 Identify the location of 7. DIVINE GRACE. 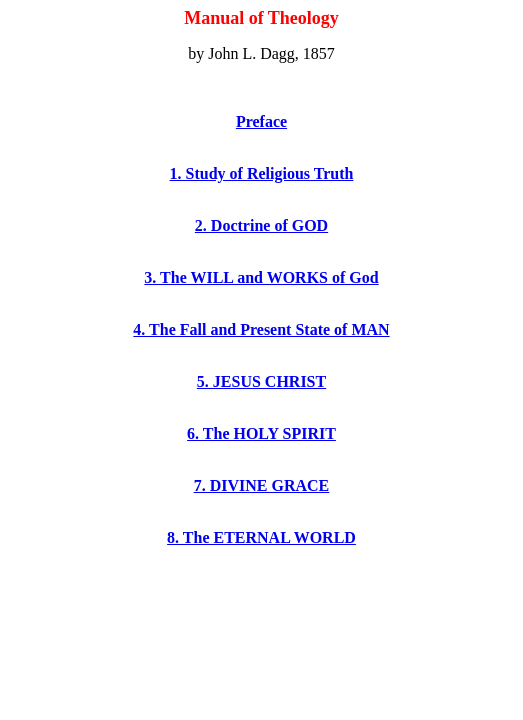
(262, 485).